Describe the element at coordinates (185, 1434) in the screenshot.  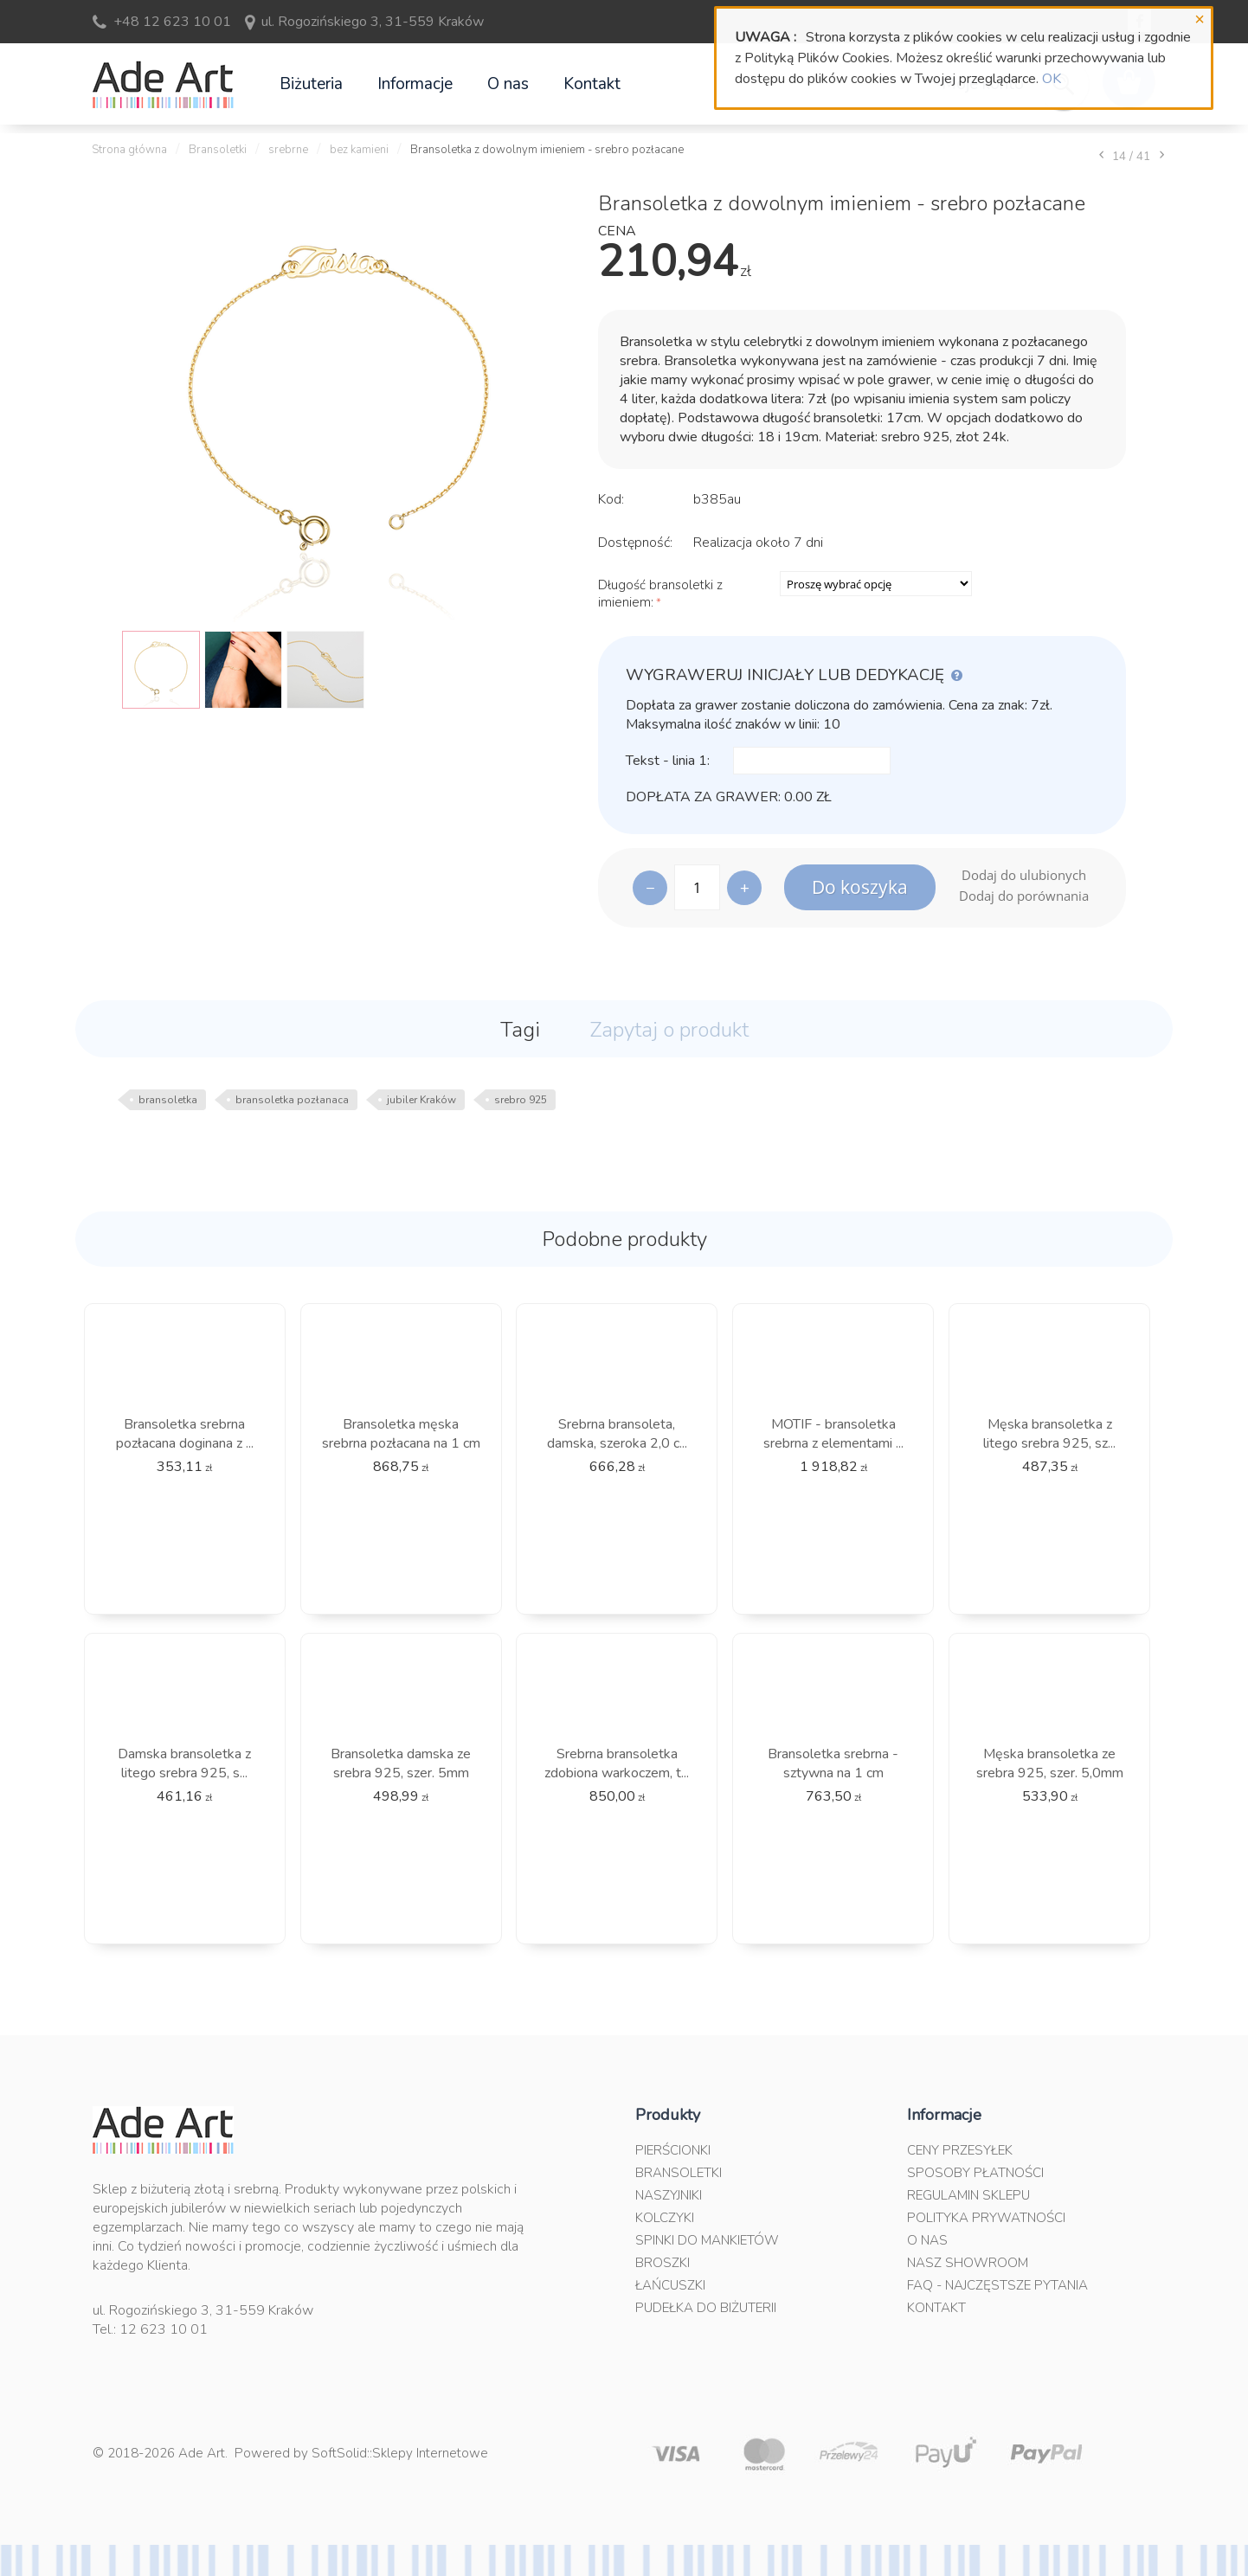
I see `Bransoletka srebrna pozłacana doginana z ...` at that location.